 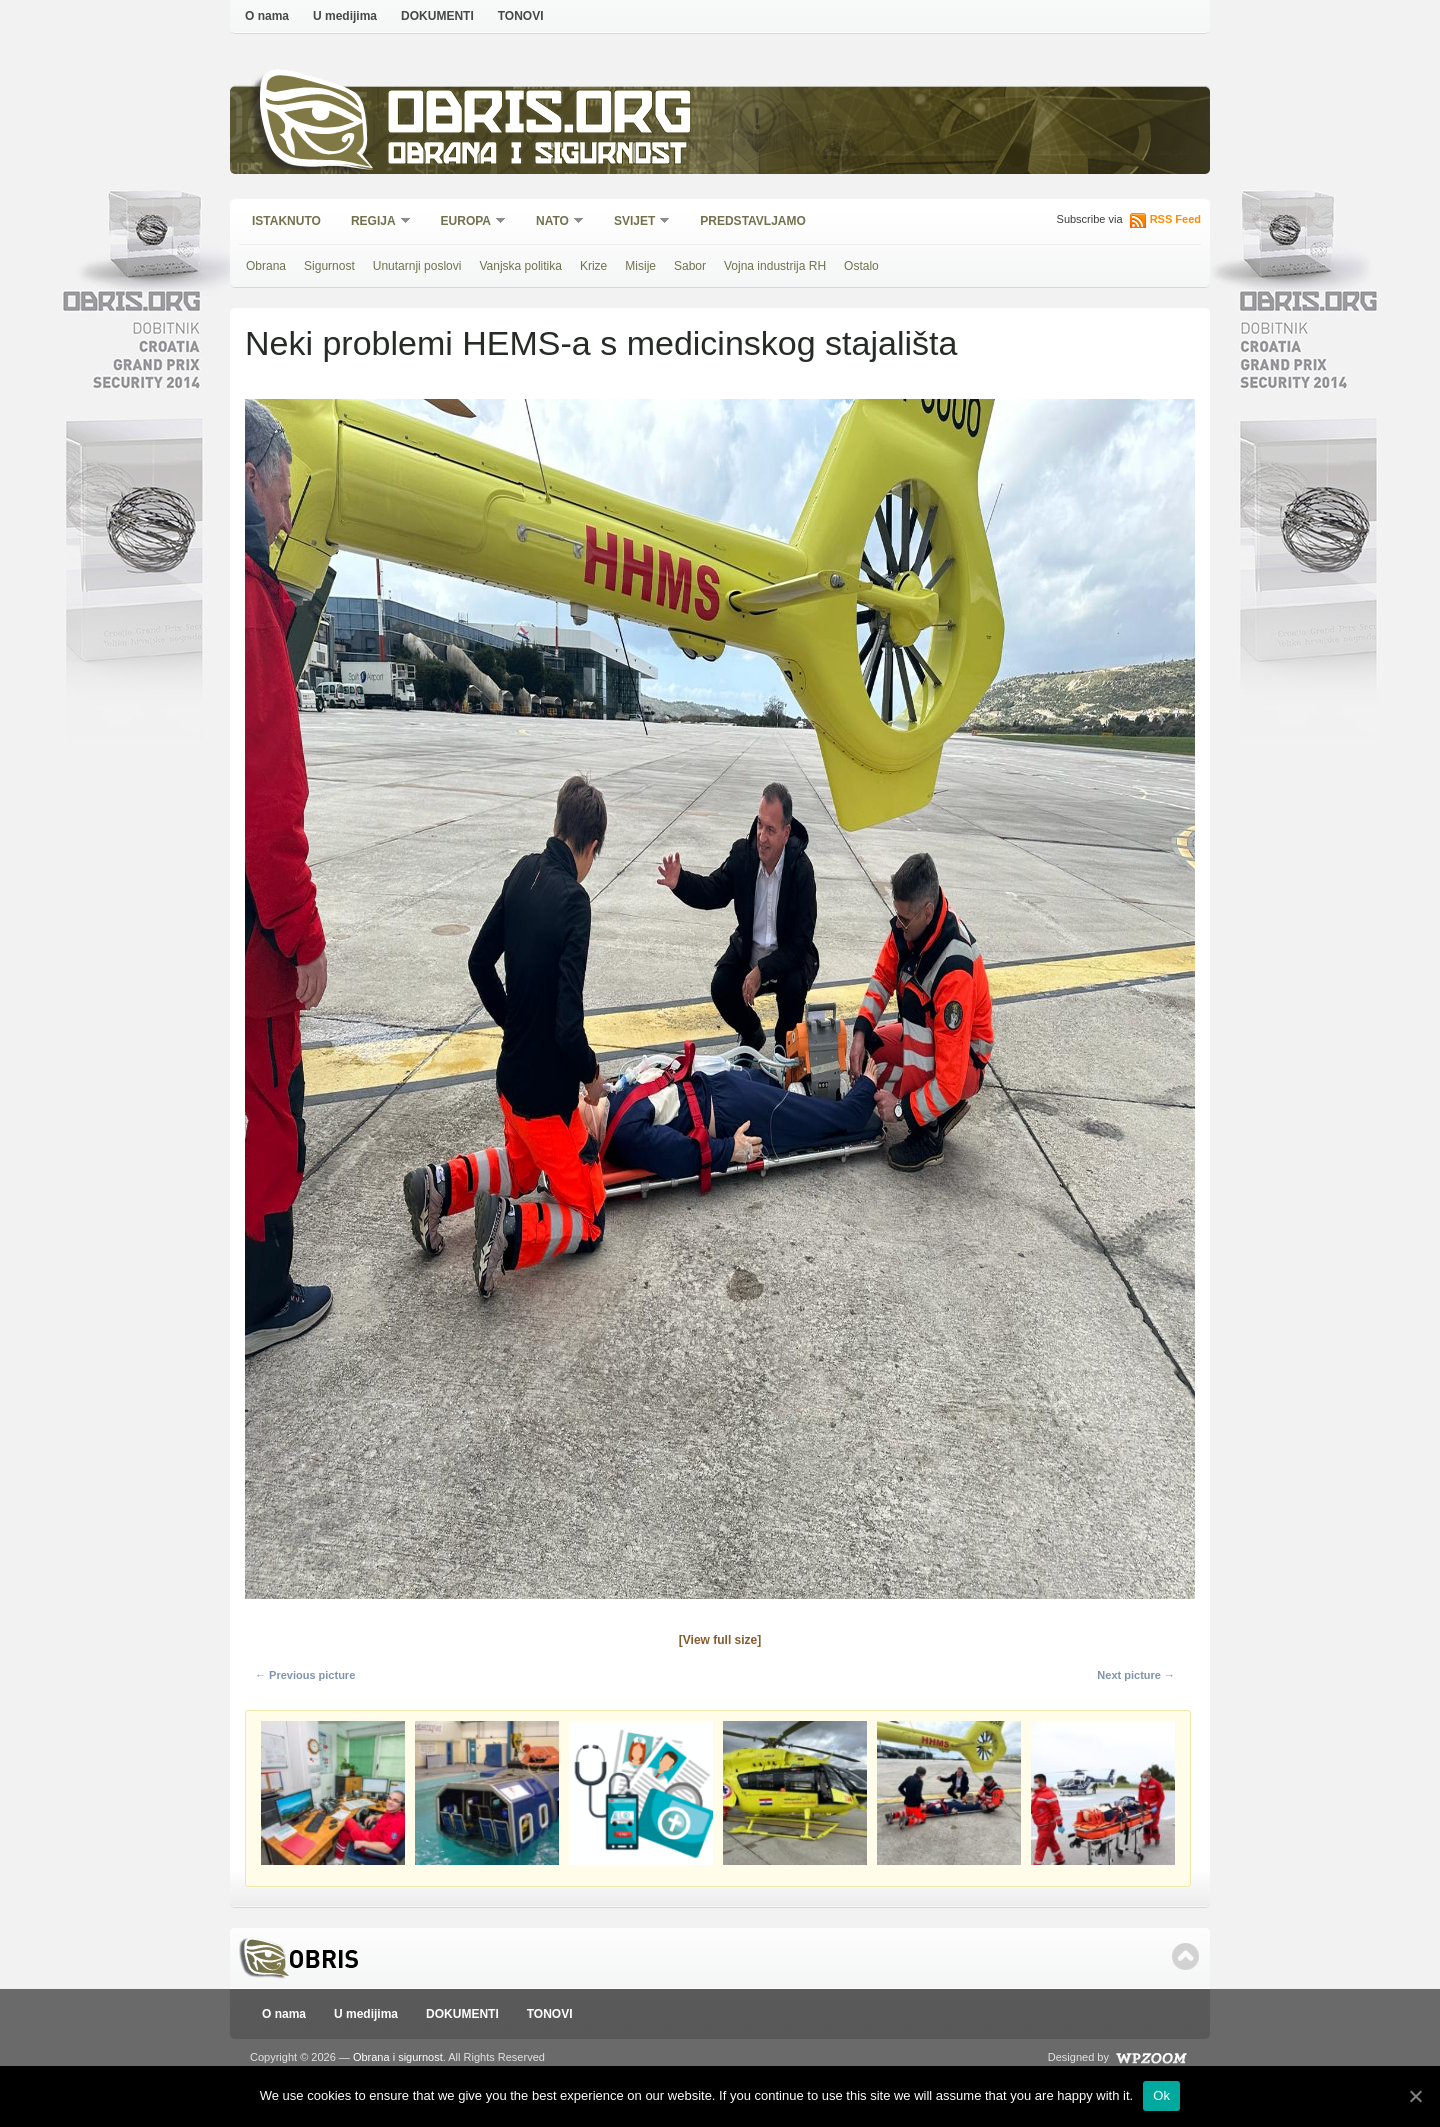 What do you see at coordinates (417, 266) in the screenshot?
I see `Unutarnji poslovi` at bounding box center [417, 266].